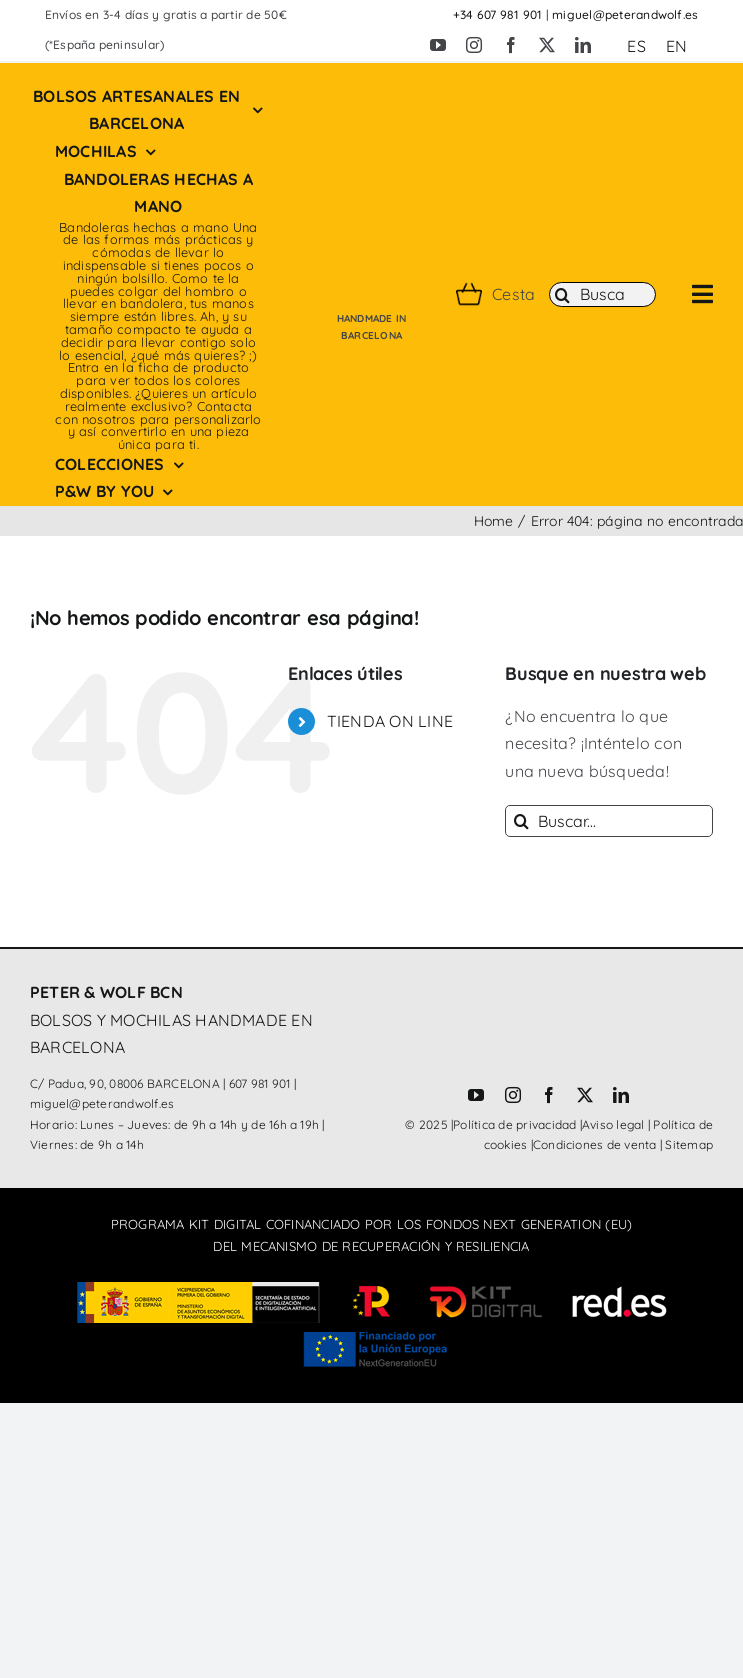 This screenshot has width=743, height=1678. I want to click on [Buscar], so click(602, 295).